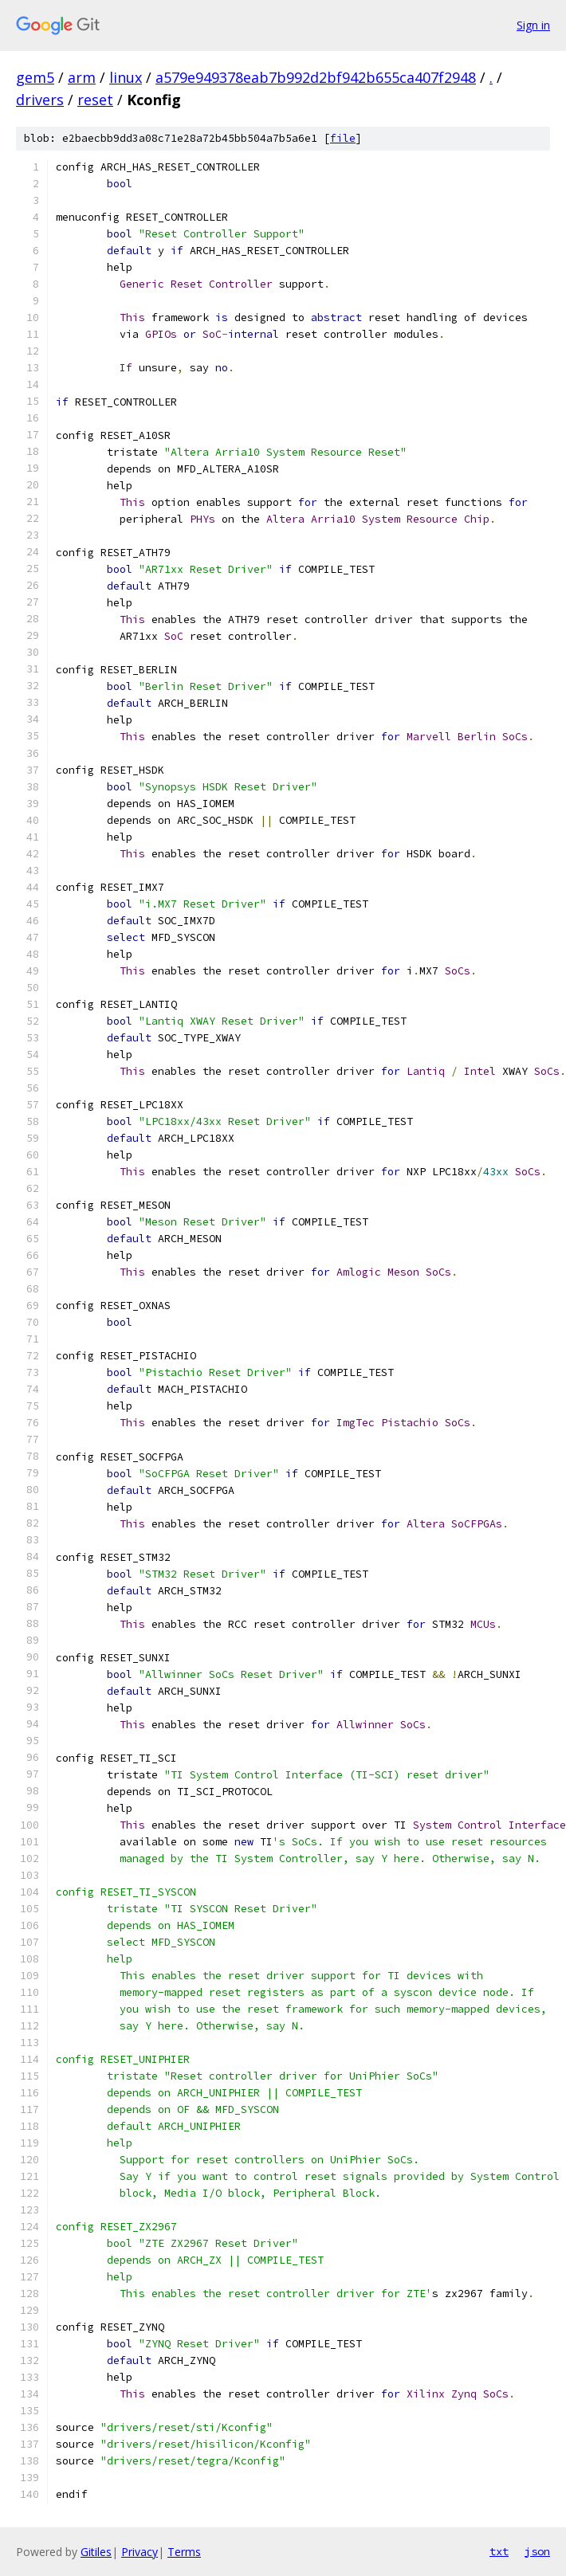 The image size is (566, 2576). What do you see at coordinates (139, 2551) in the screenshot?
I see `Privacy` at bounding box center [139, 2551].